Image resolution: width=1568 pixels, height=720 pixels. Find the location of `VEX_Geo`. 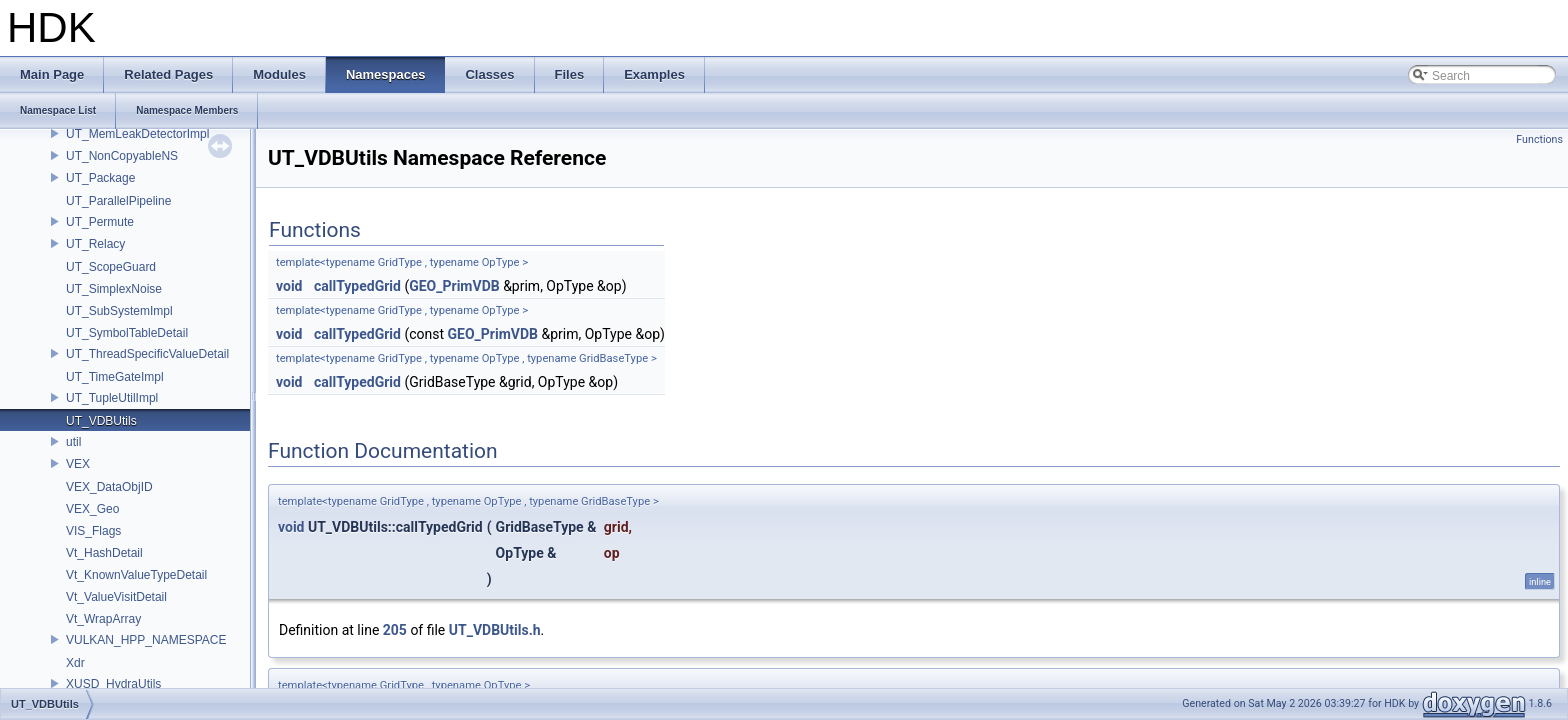

VEX_Geo is located at coordinates (92, 509).